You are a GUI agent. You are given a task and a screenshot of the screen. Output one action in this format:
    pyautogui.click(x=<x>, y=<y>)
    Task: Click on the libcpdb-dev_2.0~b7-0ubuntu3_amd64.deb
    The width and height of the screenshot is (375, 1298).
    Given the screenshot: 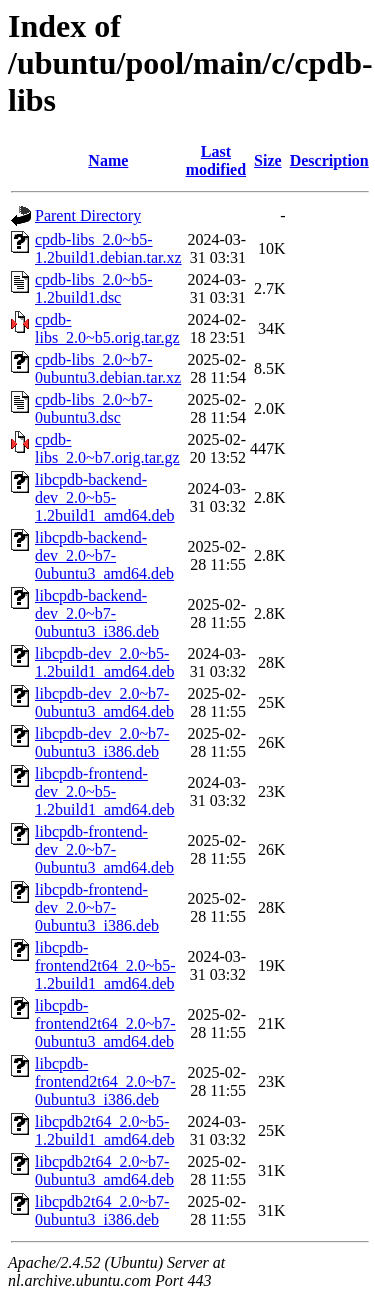 What is the action you would take?
    pyautogui.click(x=104, y=702)
    